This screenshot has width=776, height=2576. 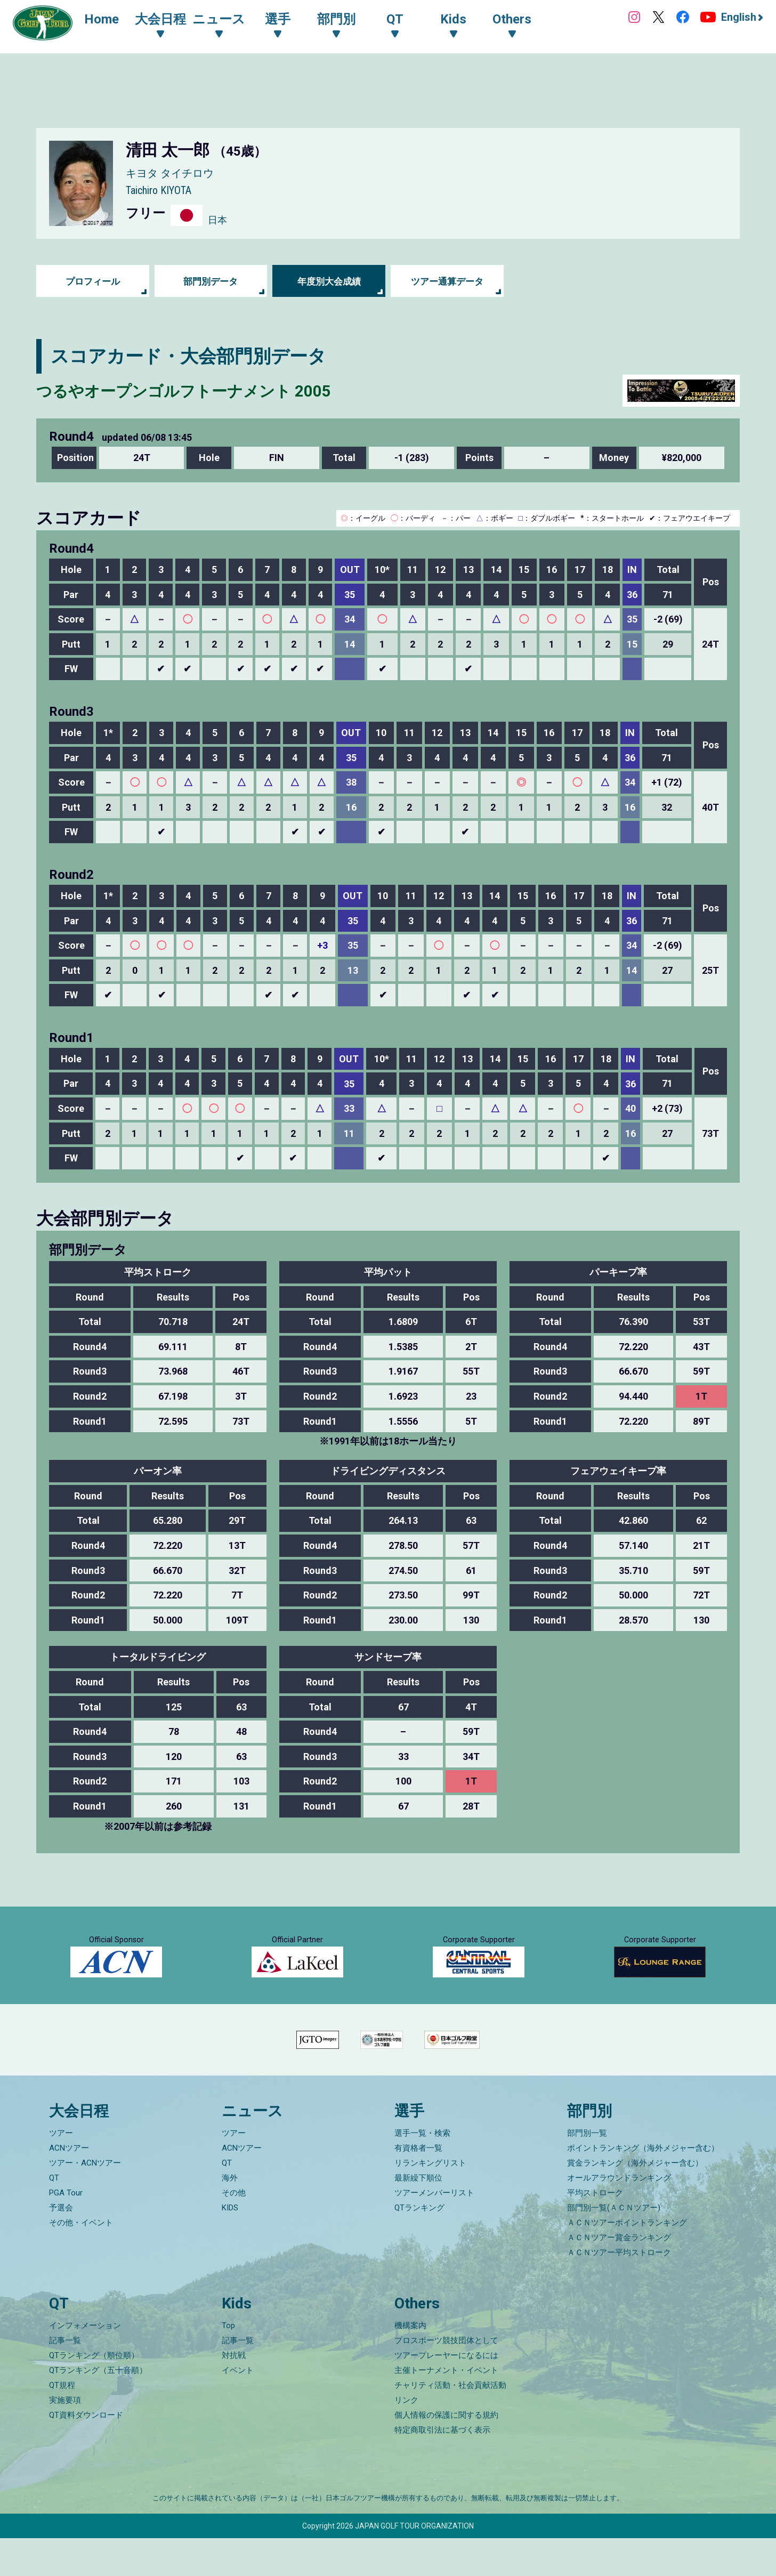 I want to click on 対抗戦, so click(x=234, y=2393).